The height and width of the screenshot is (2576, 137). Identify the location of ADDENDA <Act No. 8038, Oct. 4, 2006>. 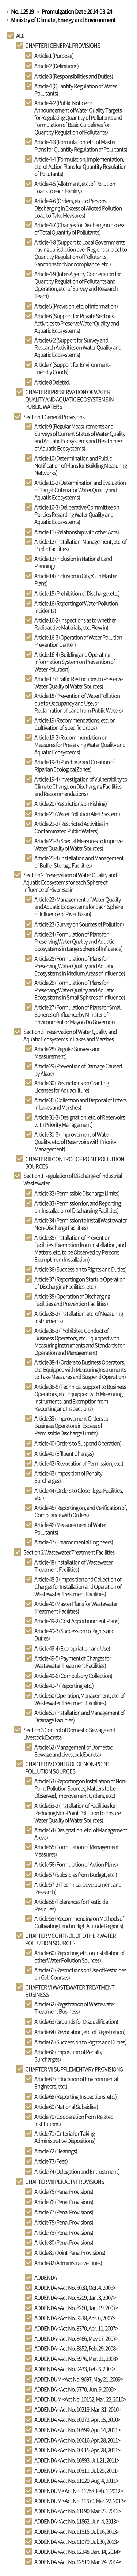
(74, 2288).